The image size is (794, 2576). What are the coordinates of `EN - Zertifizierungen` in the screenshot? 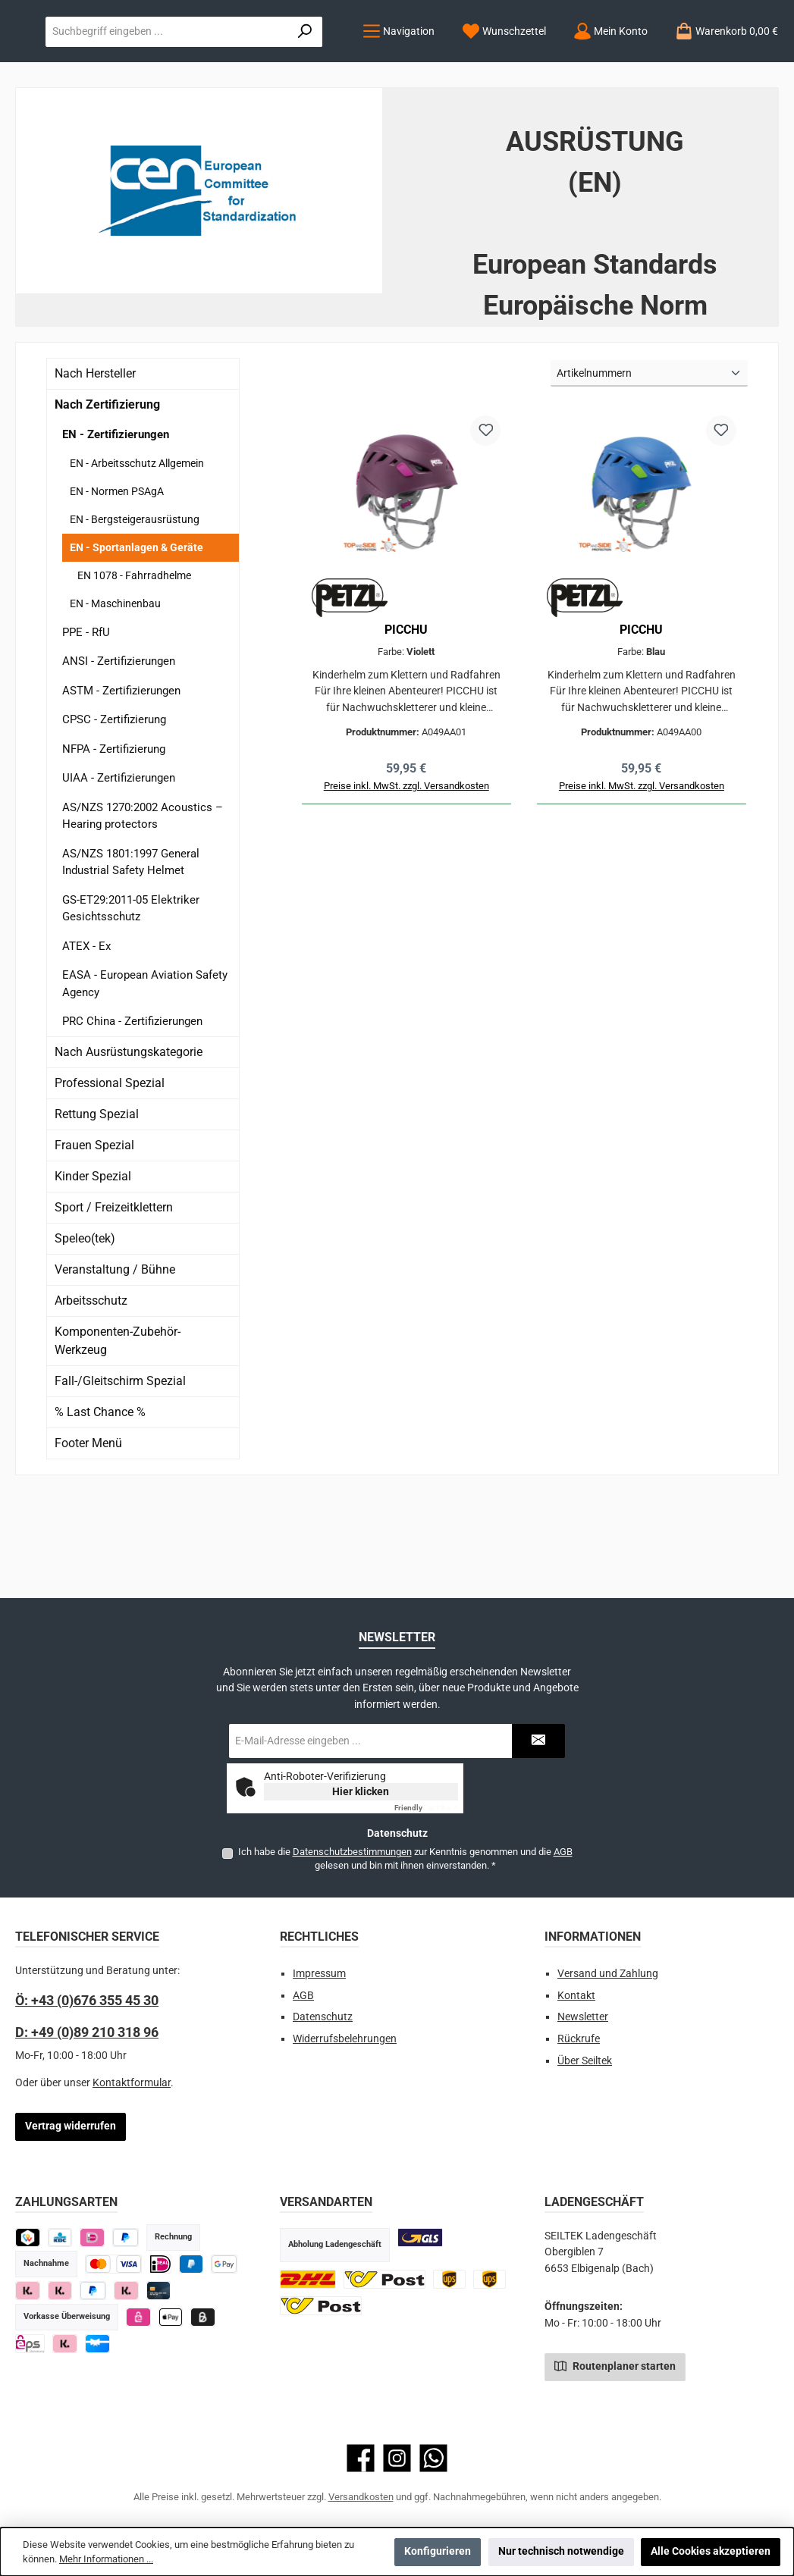 It's located at (115, 527).